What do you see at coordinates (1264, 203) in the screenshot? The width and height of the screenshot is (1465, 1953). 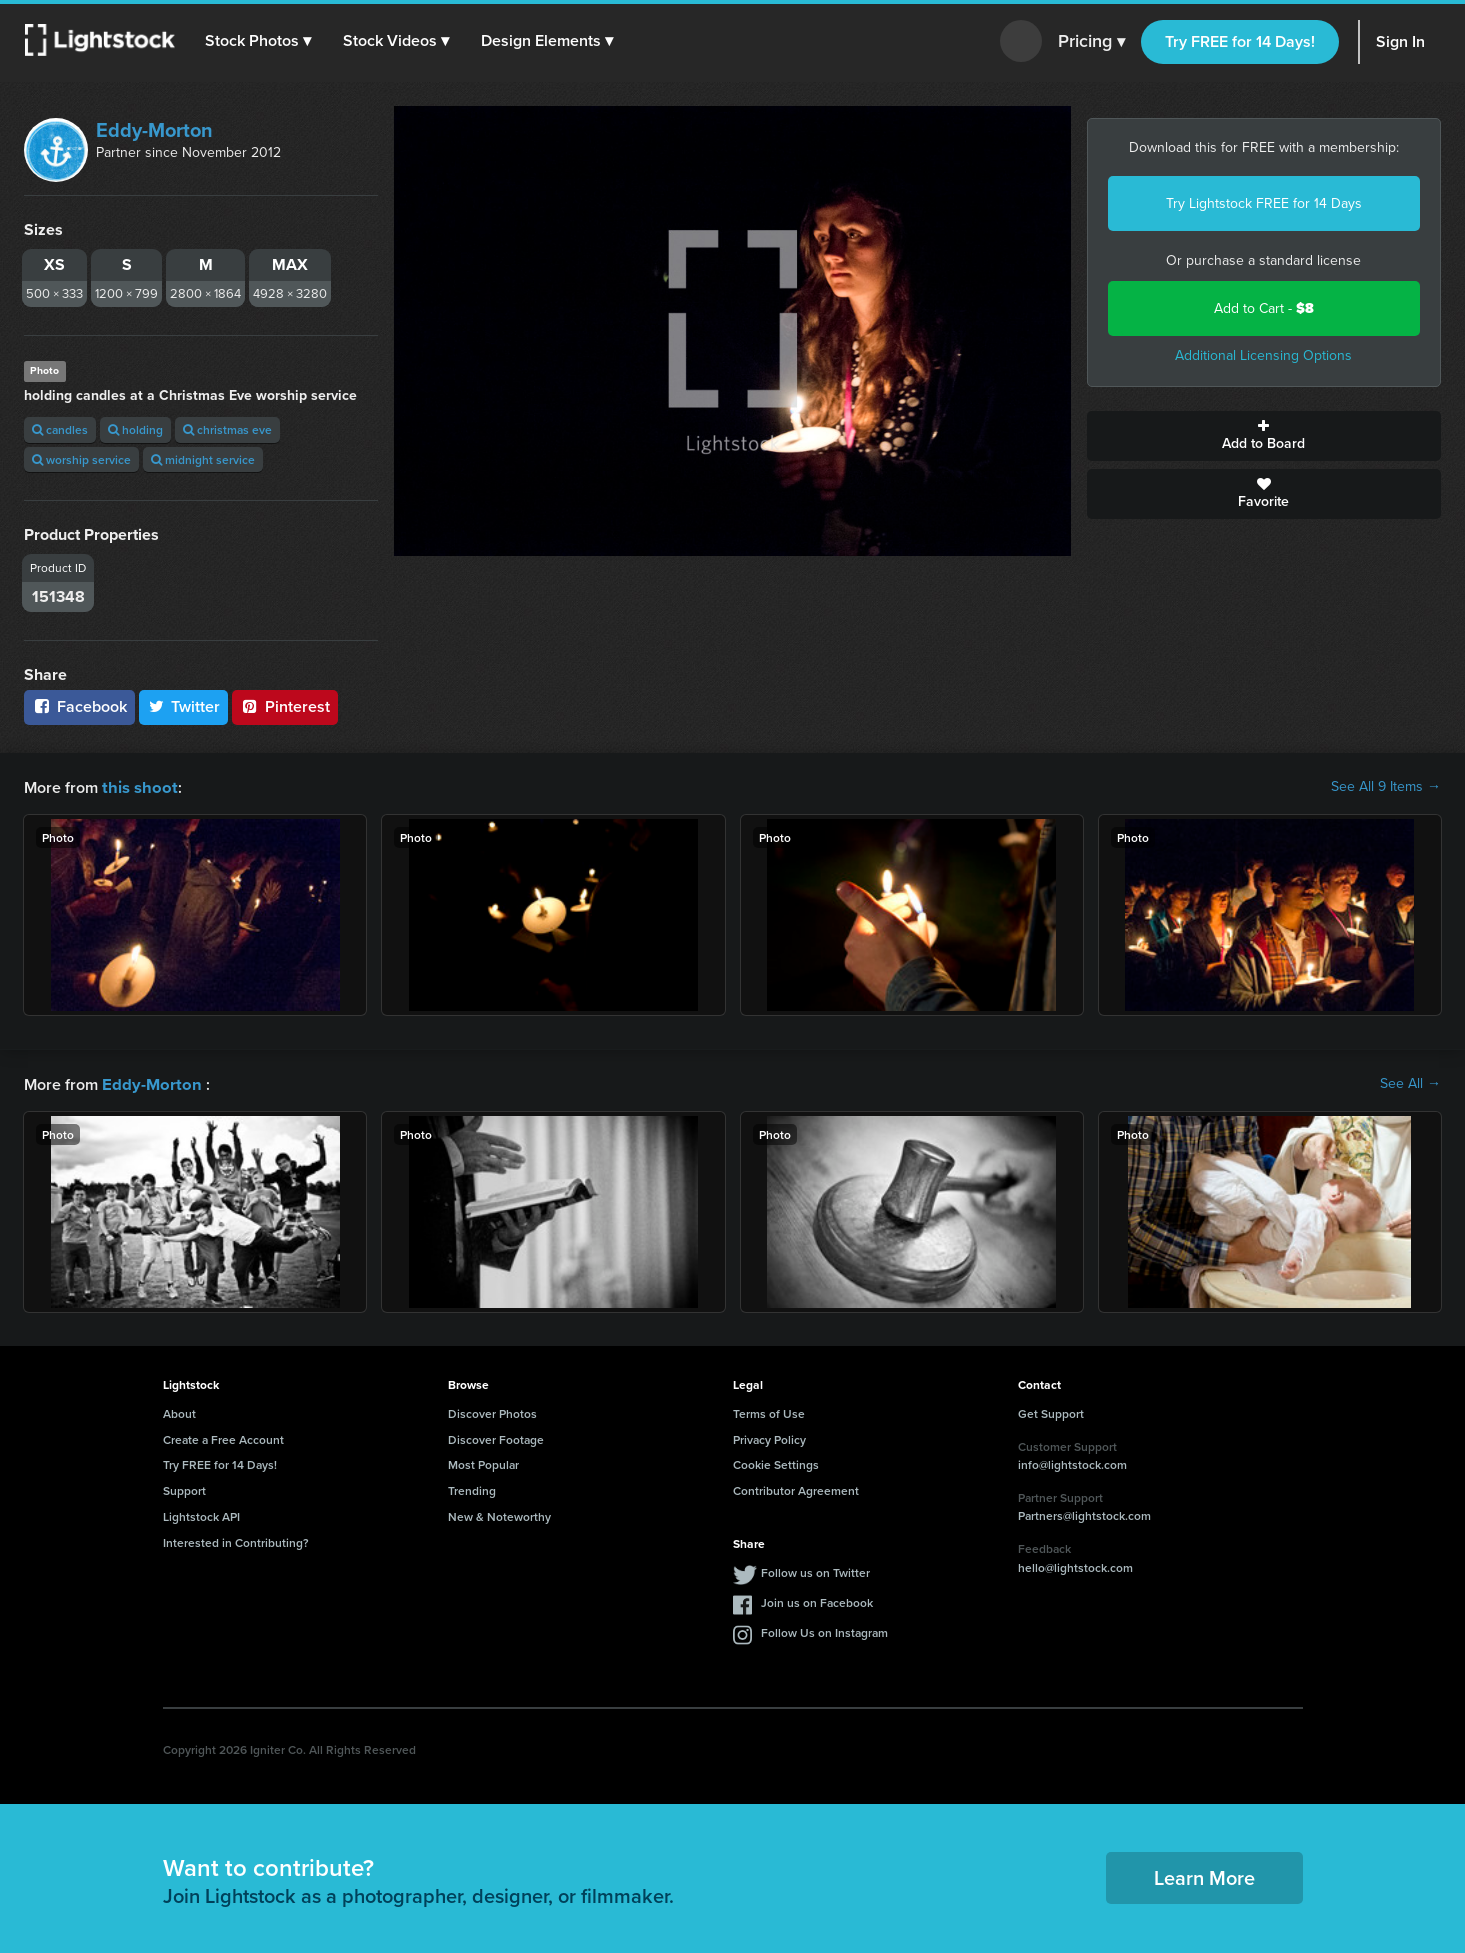 I see `Try Lightstock FREE for 14 Days` at bounding box center [1264, 203].